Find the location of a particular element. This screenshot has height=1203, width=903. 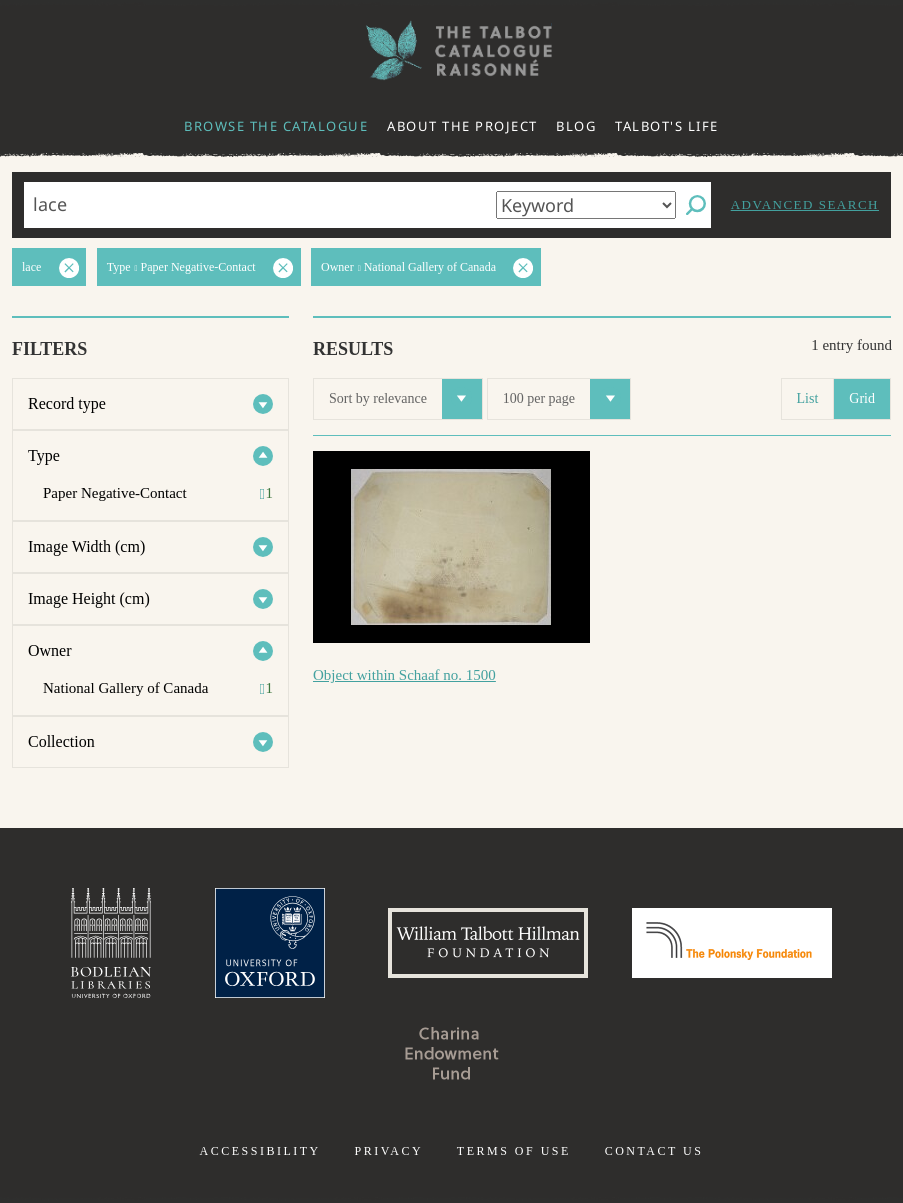

The William Henry Fox Talbot Catalogue Raisonné is located at coordinates (452, 50).